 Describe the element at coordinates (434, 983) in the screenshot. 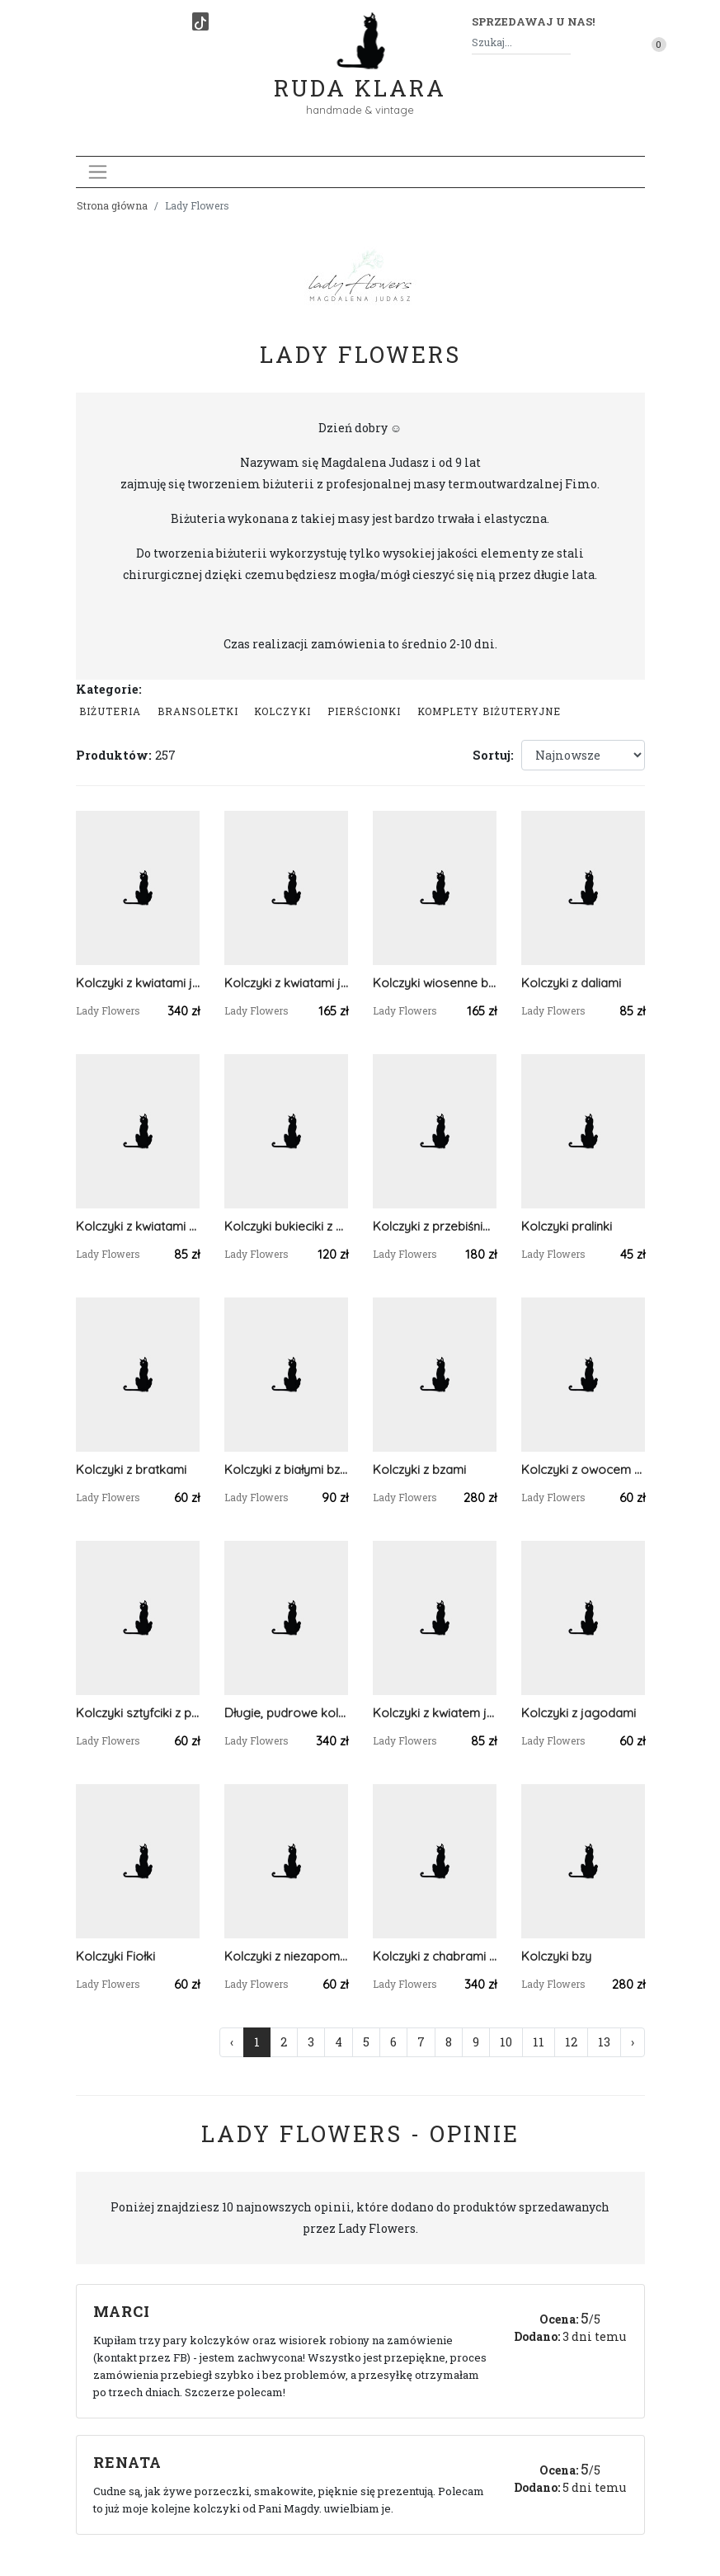

I see `Kolczyki wiosenne bukieciki` at that location.